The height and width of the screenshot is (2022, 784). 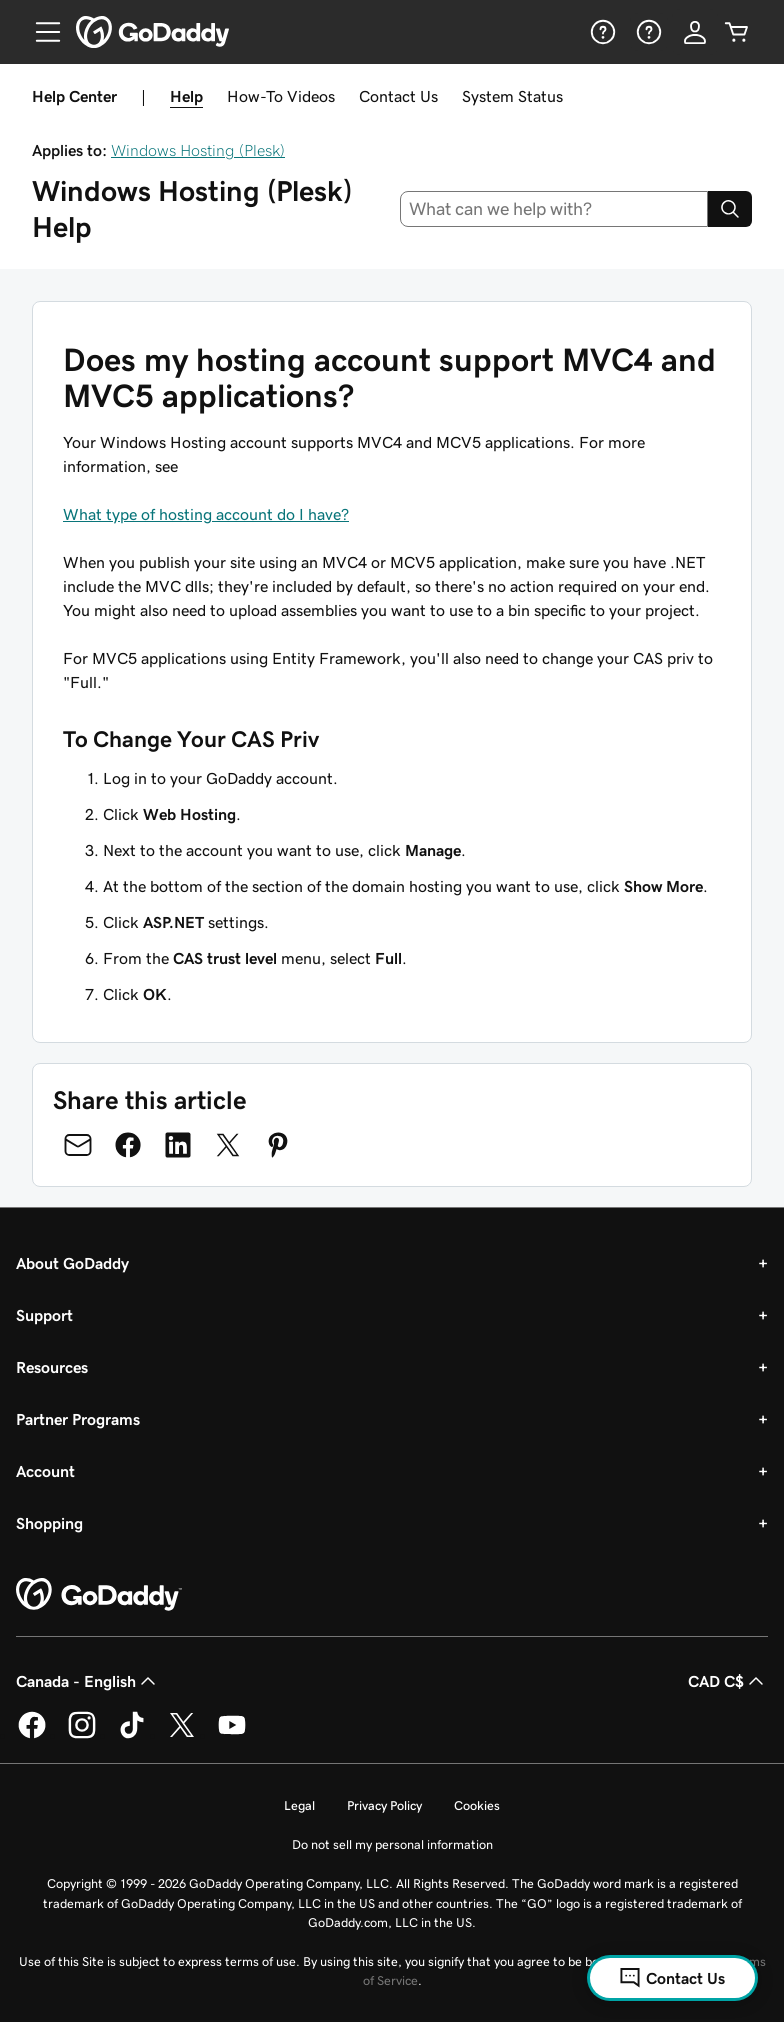 What do you see at coordinates (728, 1681) in the screenshot?
I see `CAD C$ [Currency Selector. Currently set to [object Object].]` at bounding box center [728, 1681].